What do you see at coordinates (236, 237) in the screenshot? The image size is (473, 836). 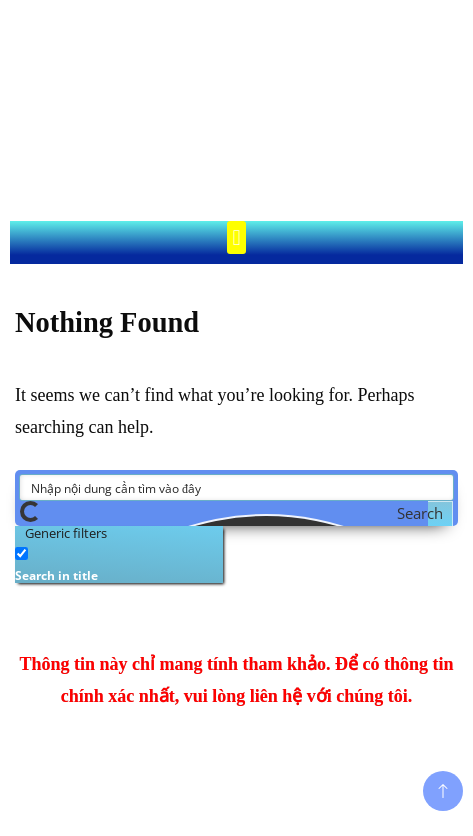 I see `[button]` at bounding box center [236, 237].